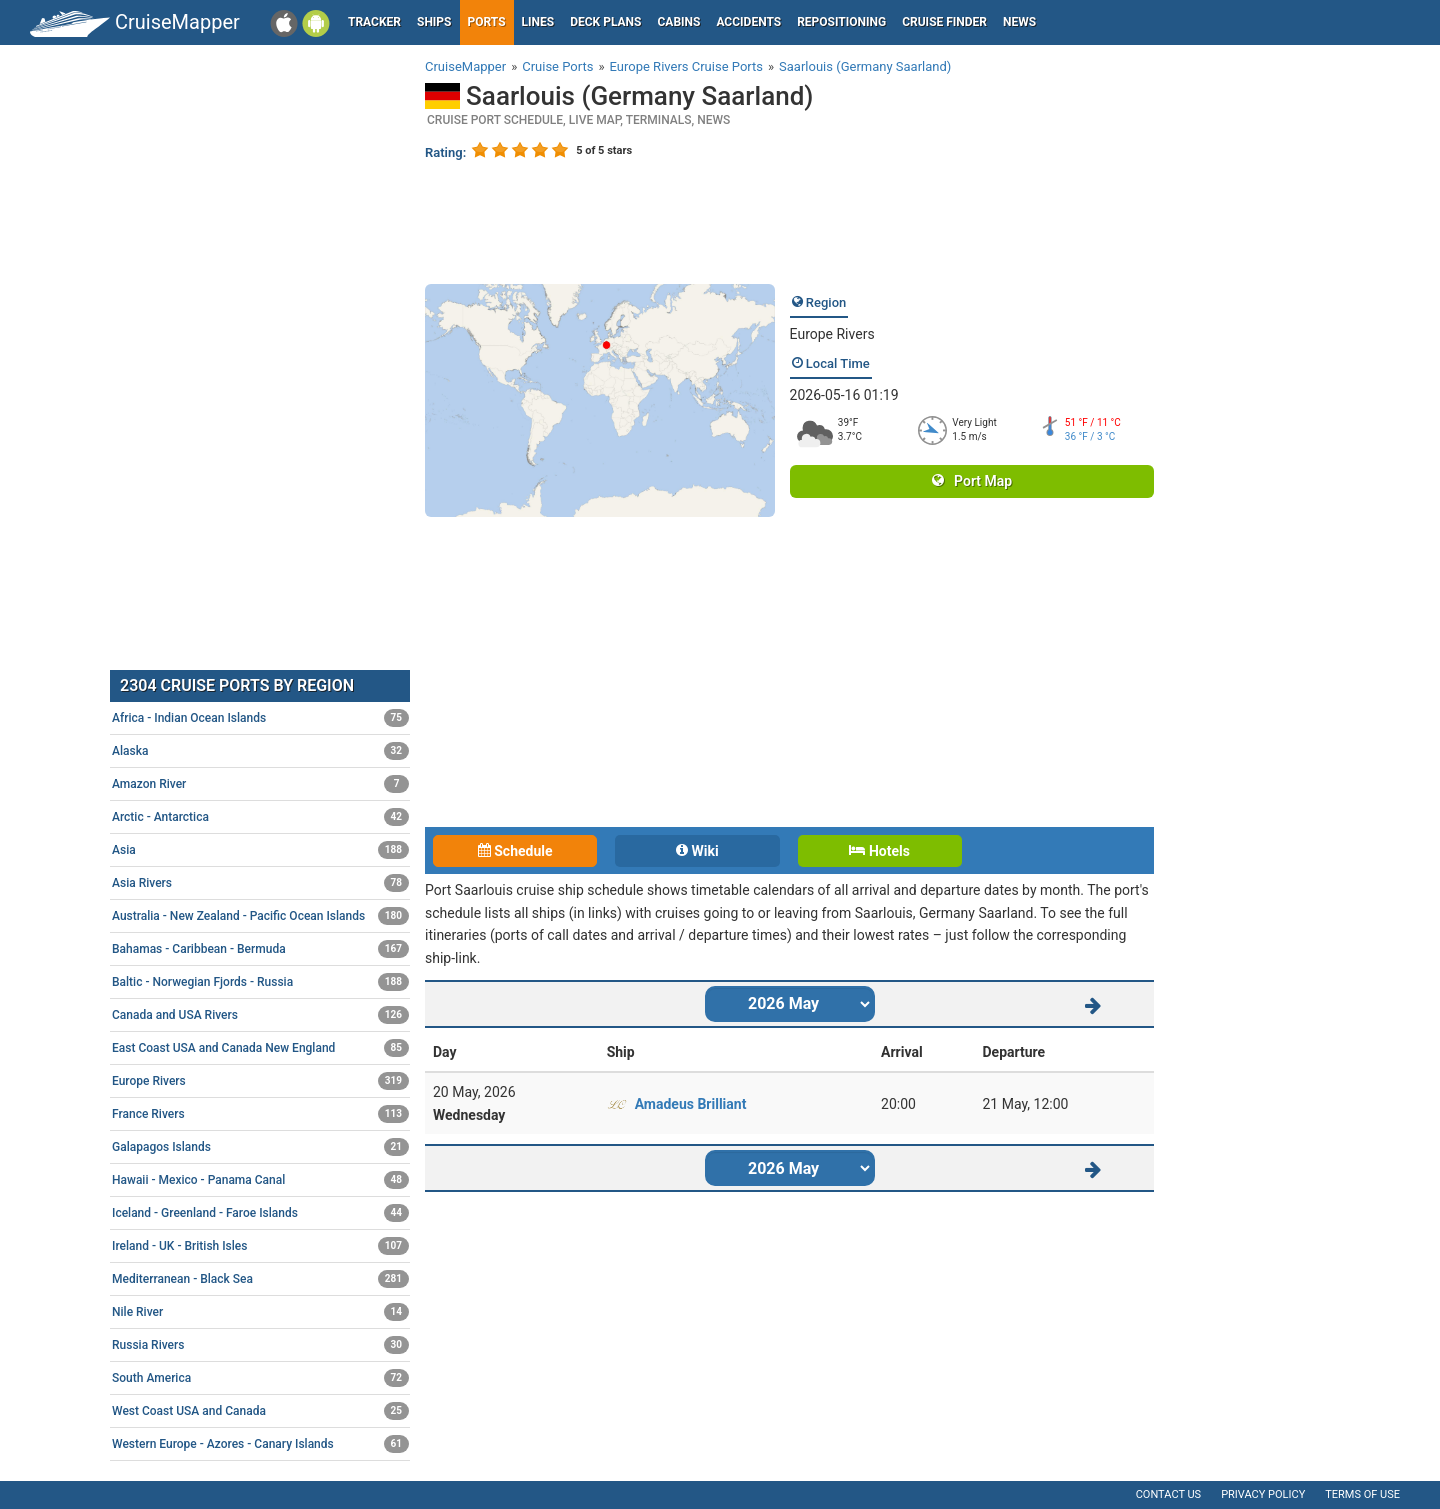 This screenshot has height=1509, width=1440. I want to click on Cruise Finder, so click(944, 22).